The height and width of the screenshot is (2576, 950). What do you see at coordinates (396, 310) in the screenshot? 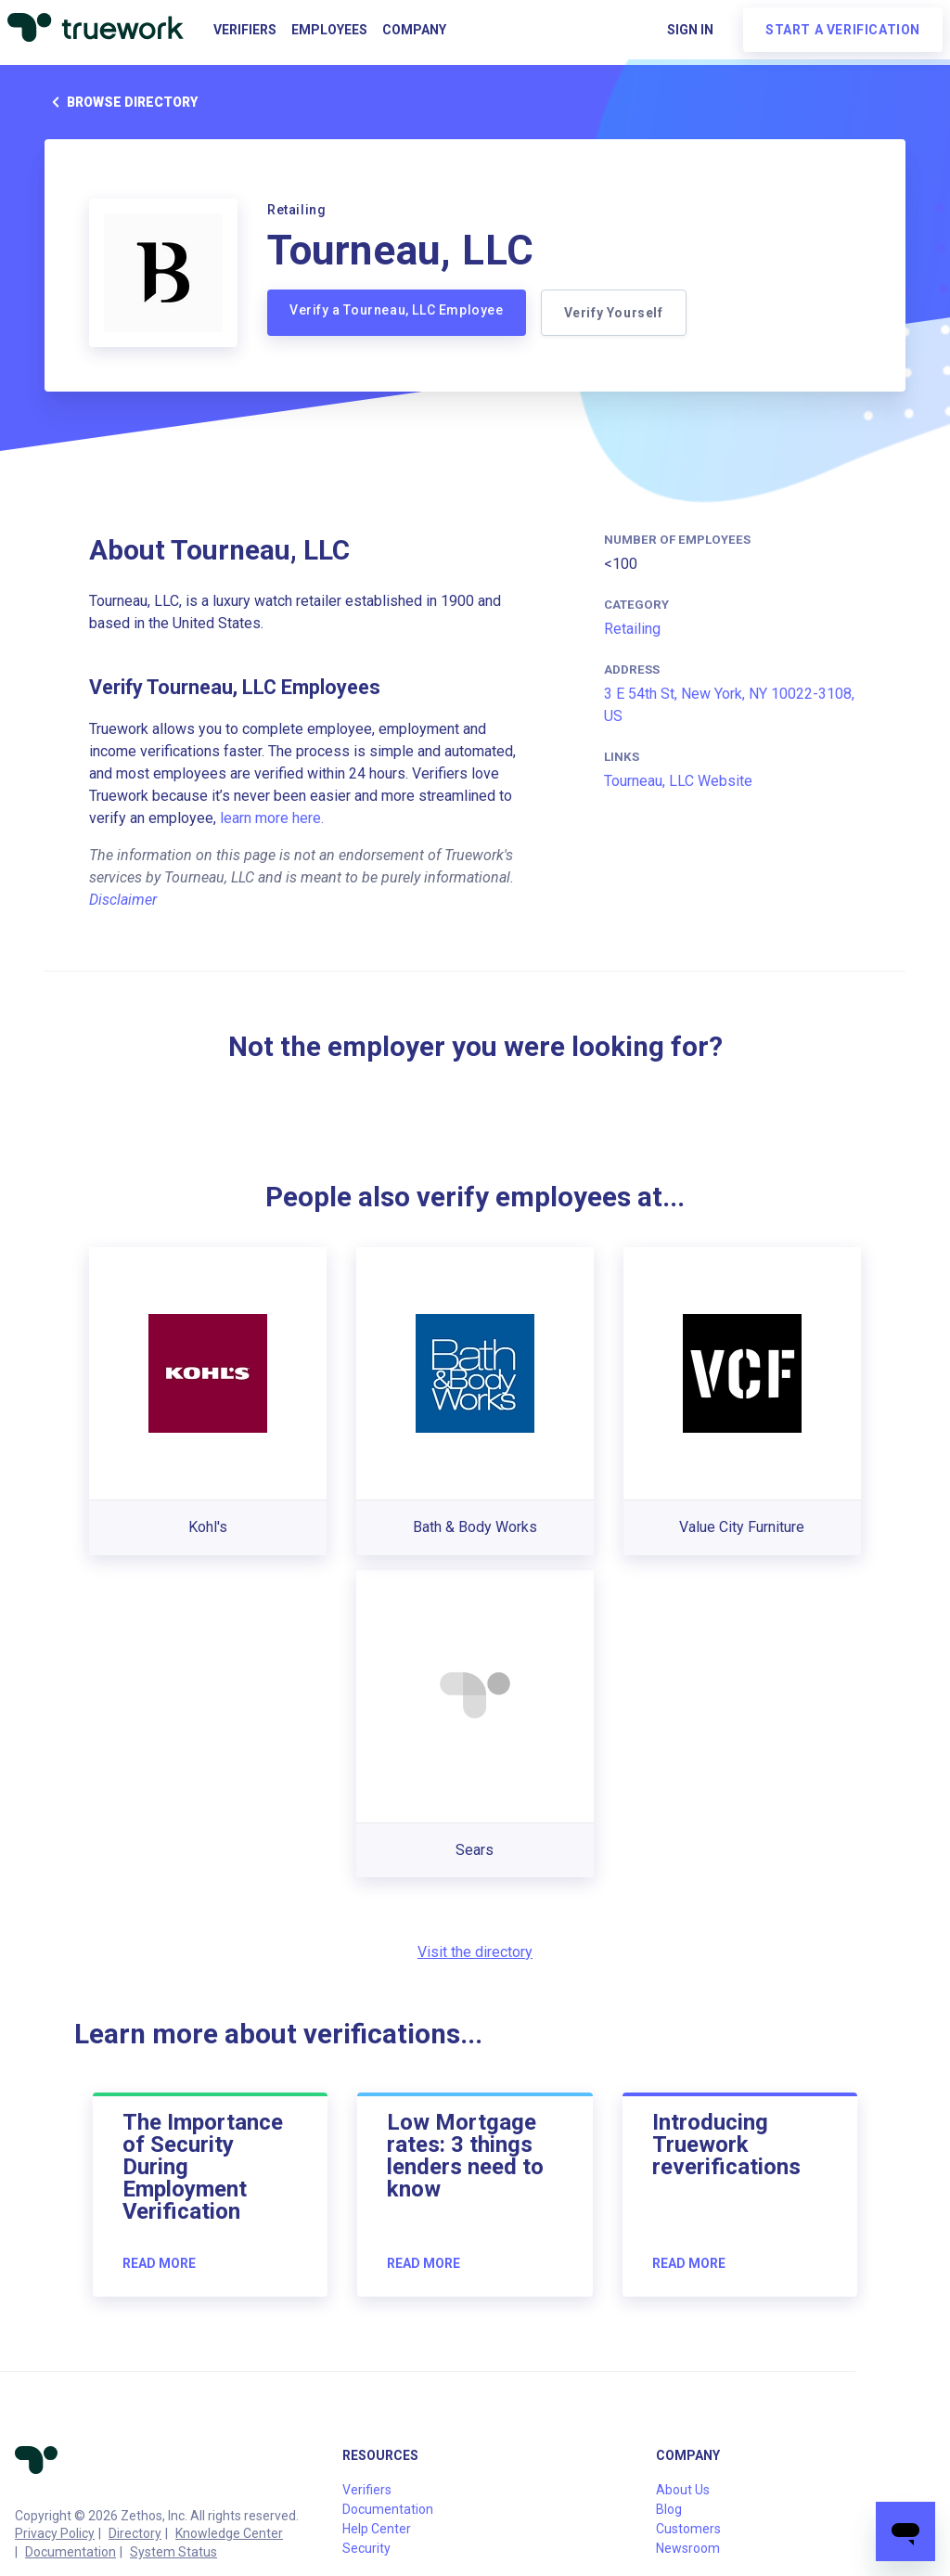
I see `Verify a Tourneau, LLC Employee` at bounding box center [396, 310].